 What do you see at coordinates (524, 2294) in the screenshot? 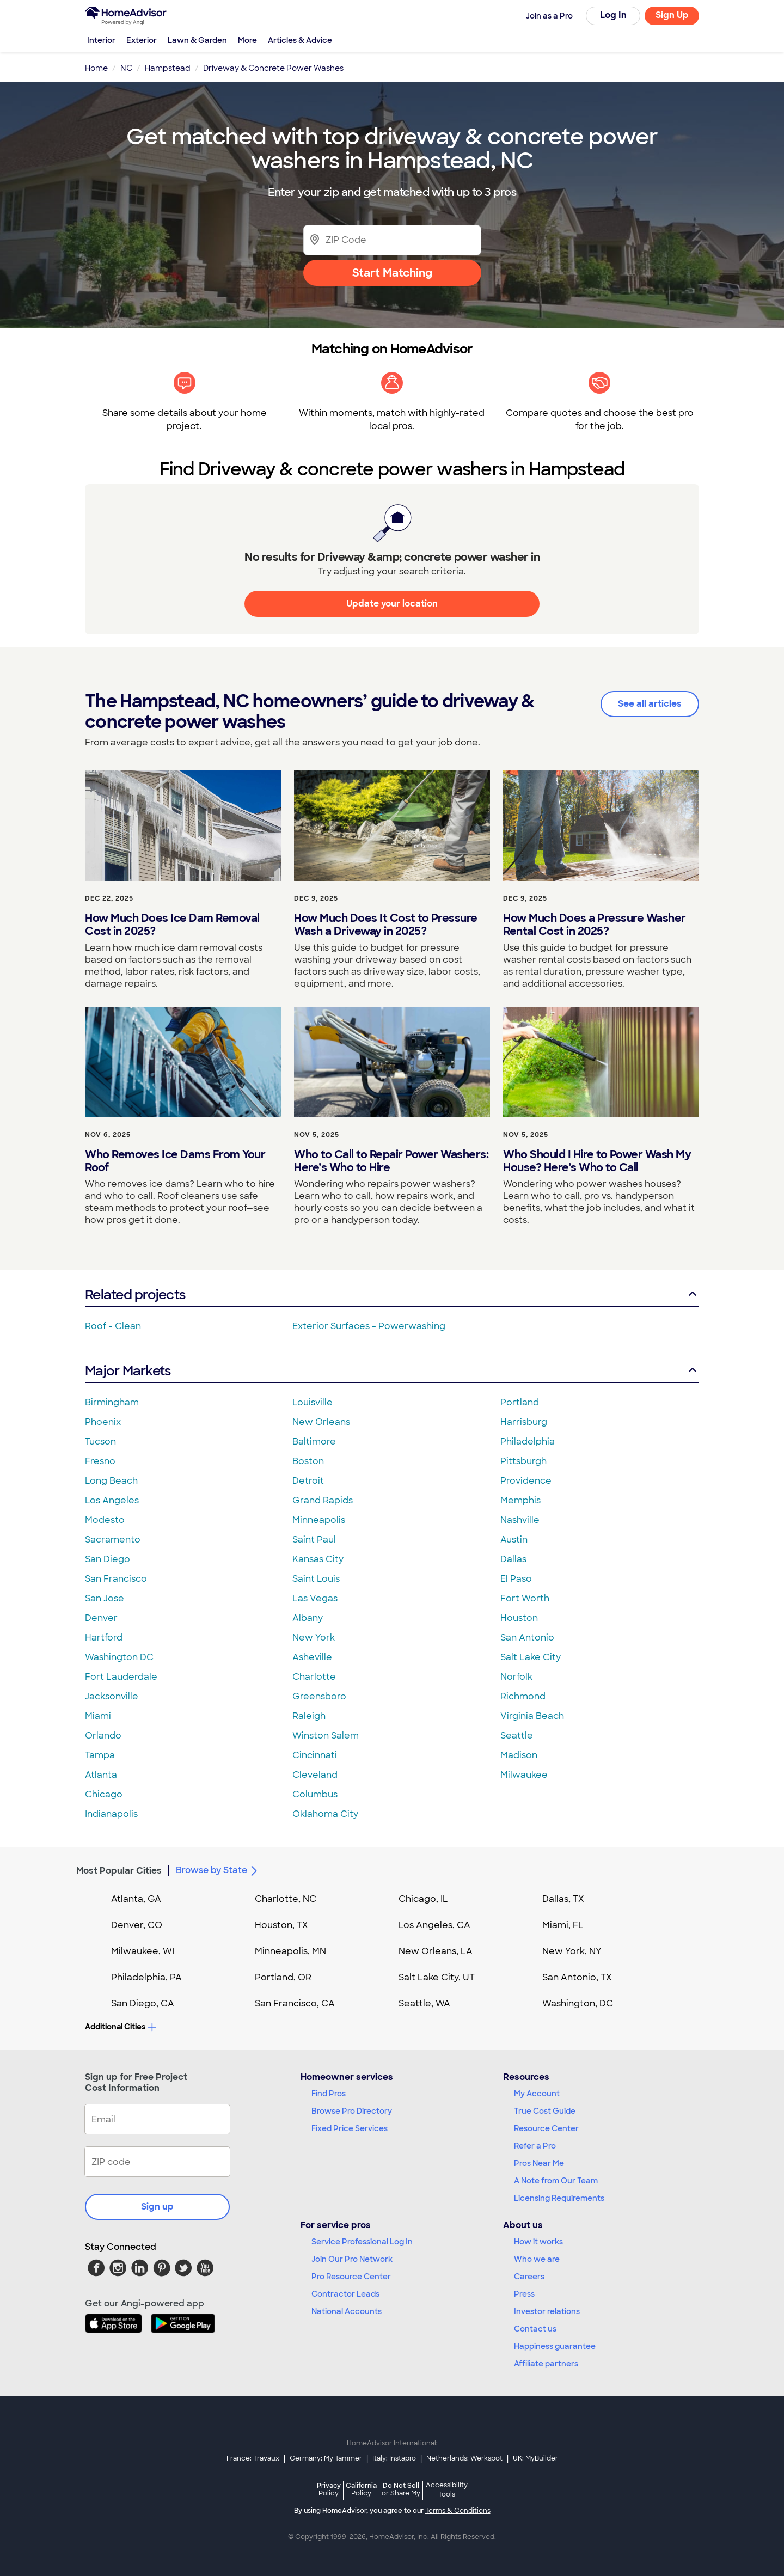
I see `Press` at bounding box center [524, 2294].